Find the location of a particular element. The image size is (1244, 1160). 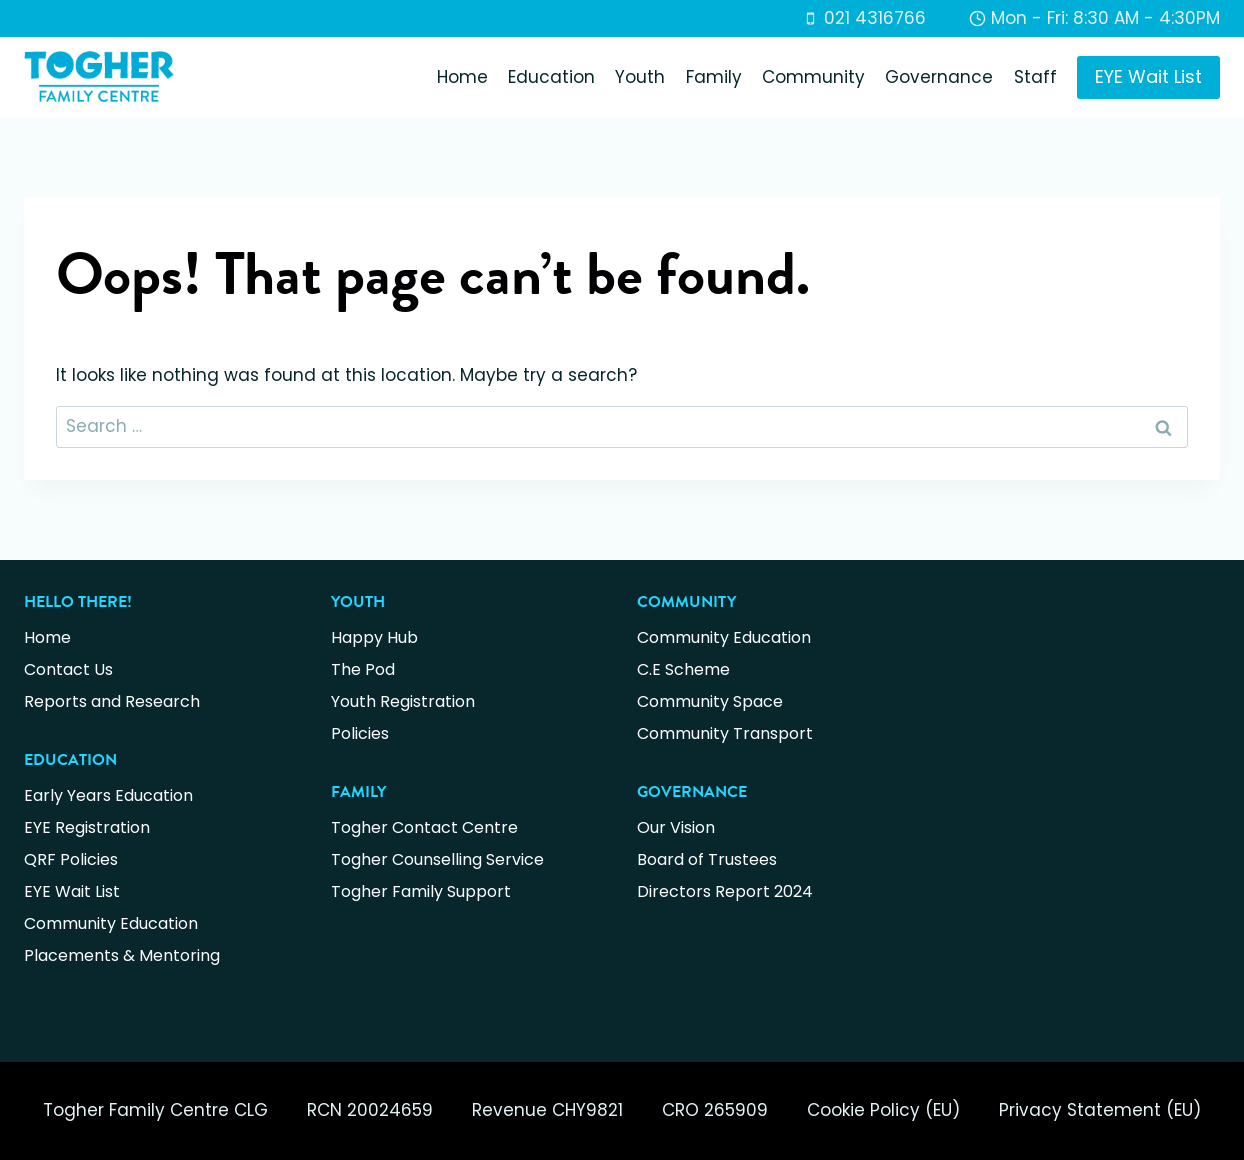

Community Education is located at coordinates (111, 923).